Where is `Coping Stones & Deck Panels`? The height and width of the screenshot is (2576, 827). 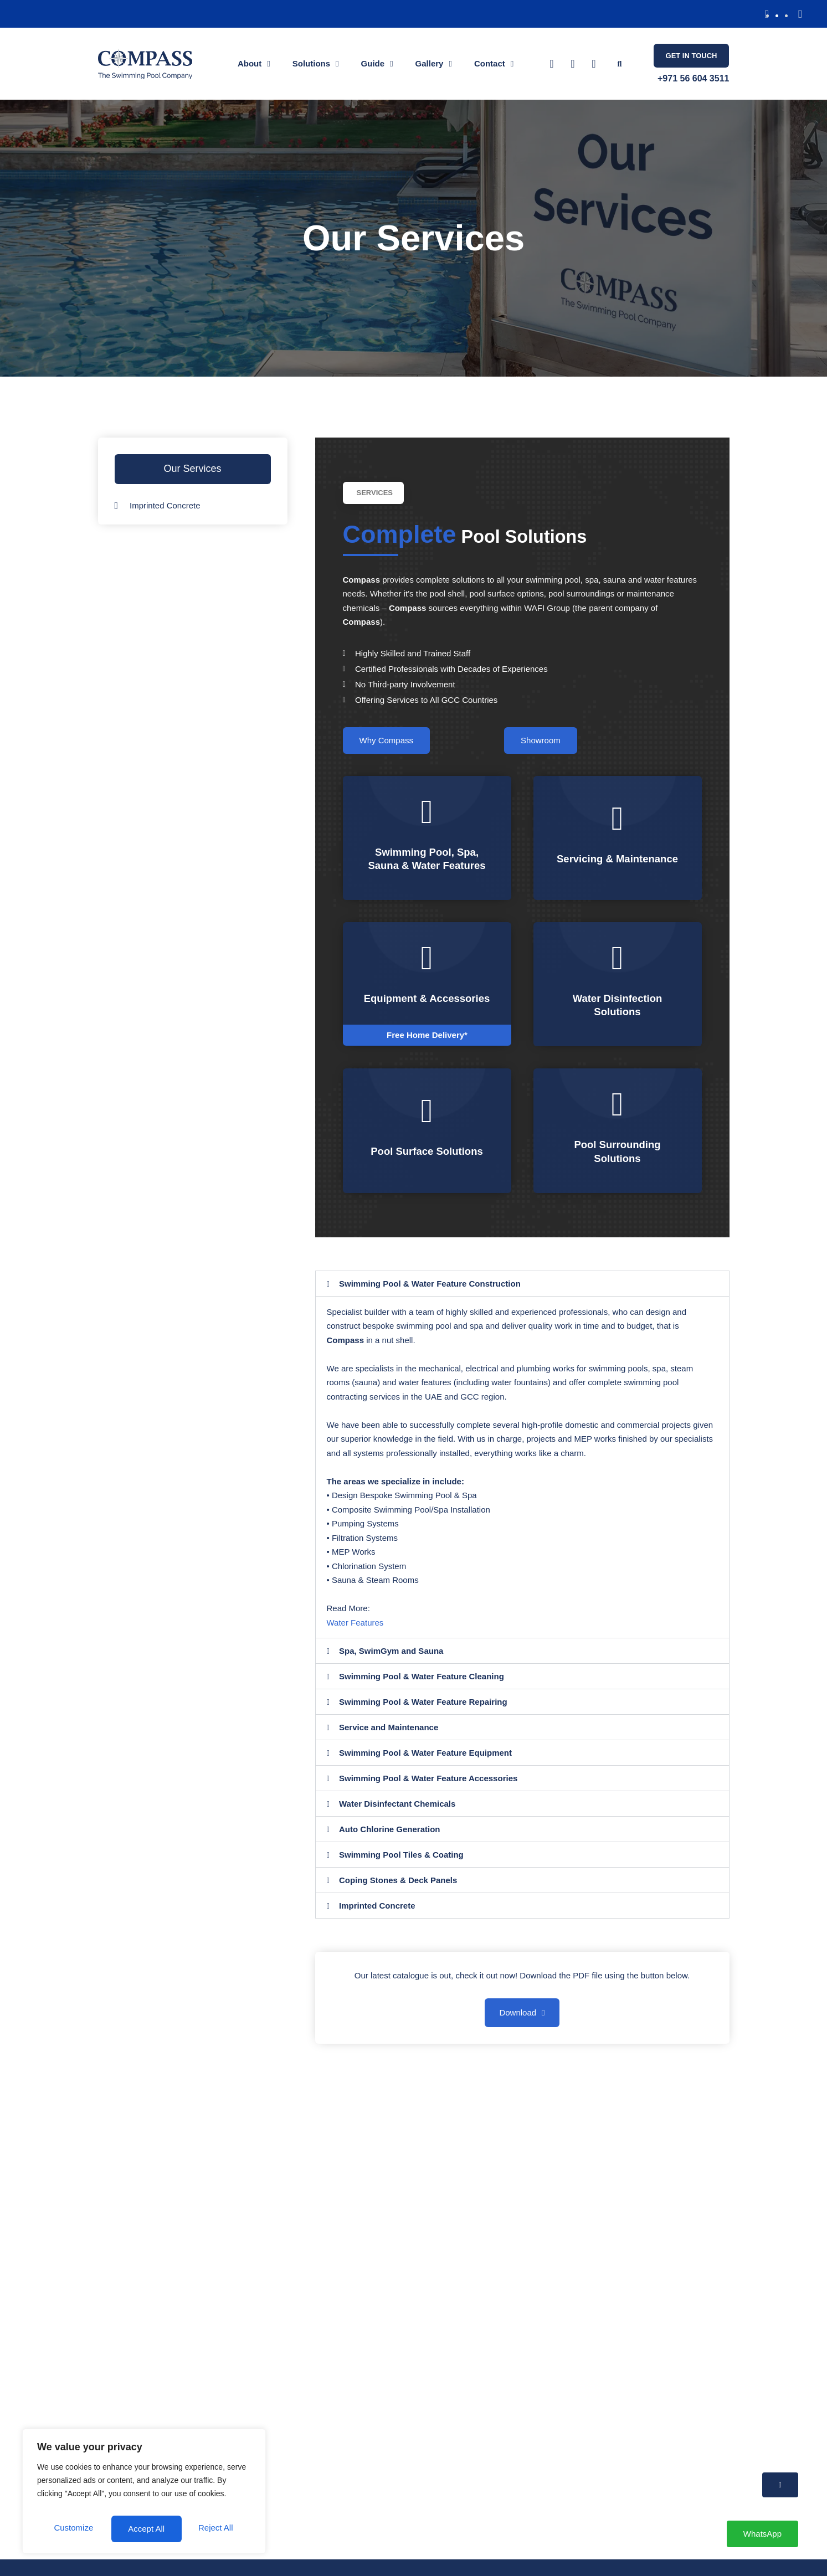 Coping Stones & Deck Panels is located at coordinates (398, 1892).